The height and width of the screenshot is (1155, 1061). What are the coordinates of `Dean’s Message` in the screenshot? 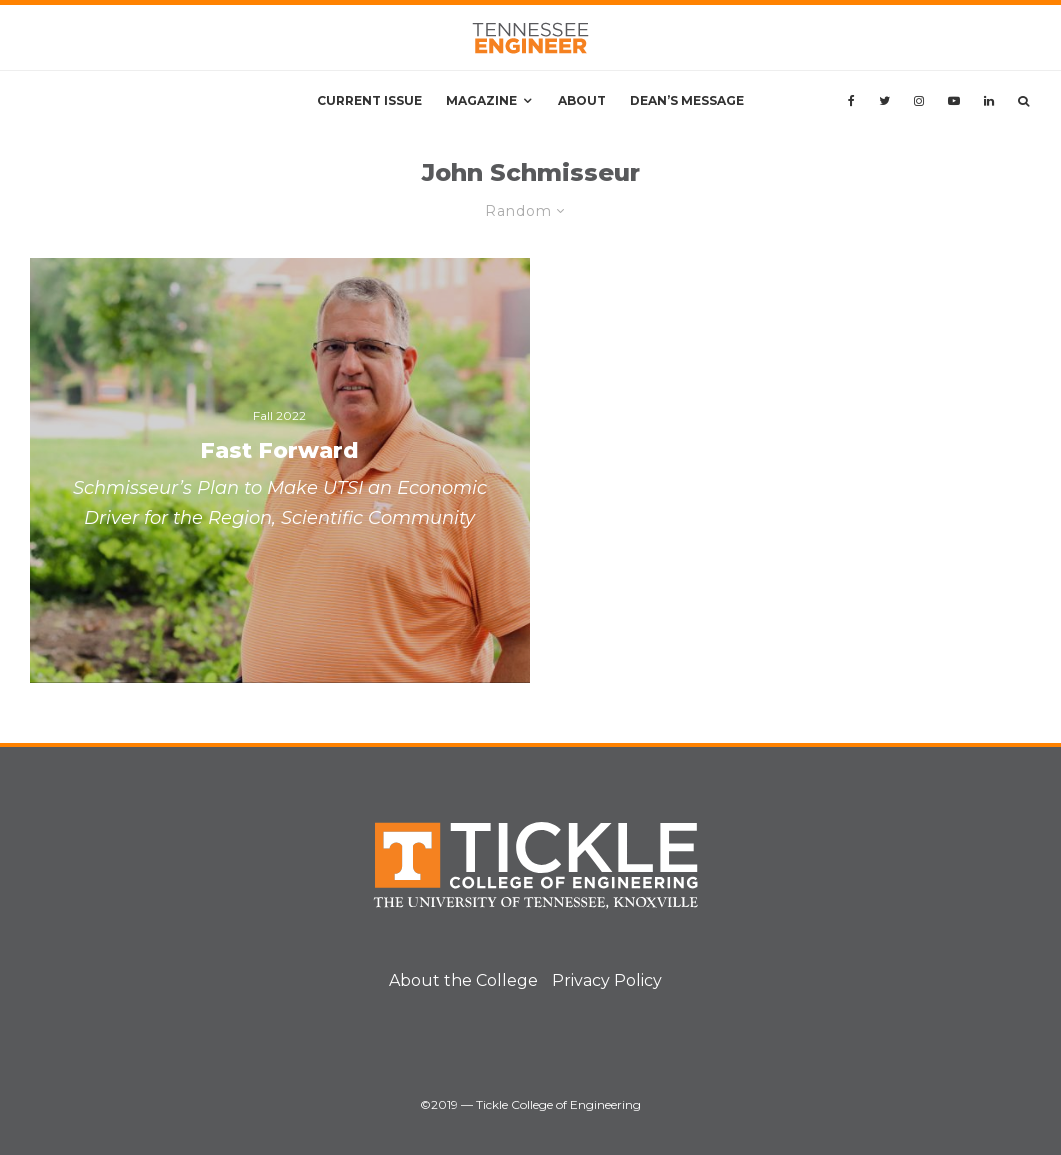 It's located at (687, 100).